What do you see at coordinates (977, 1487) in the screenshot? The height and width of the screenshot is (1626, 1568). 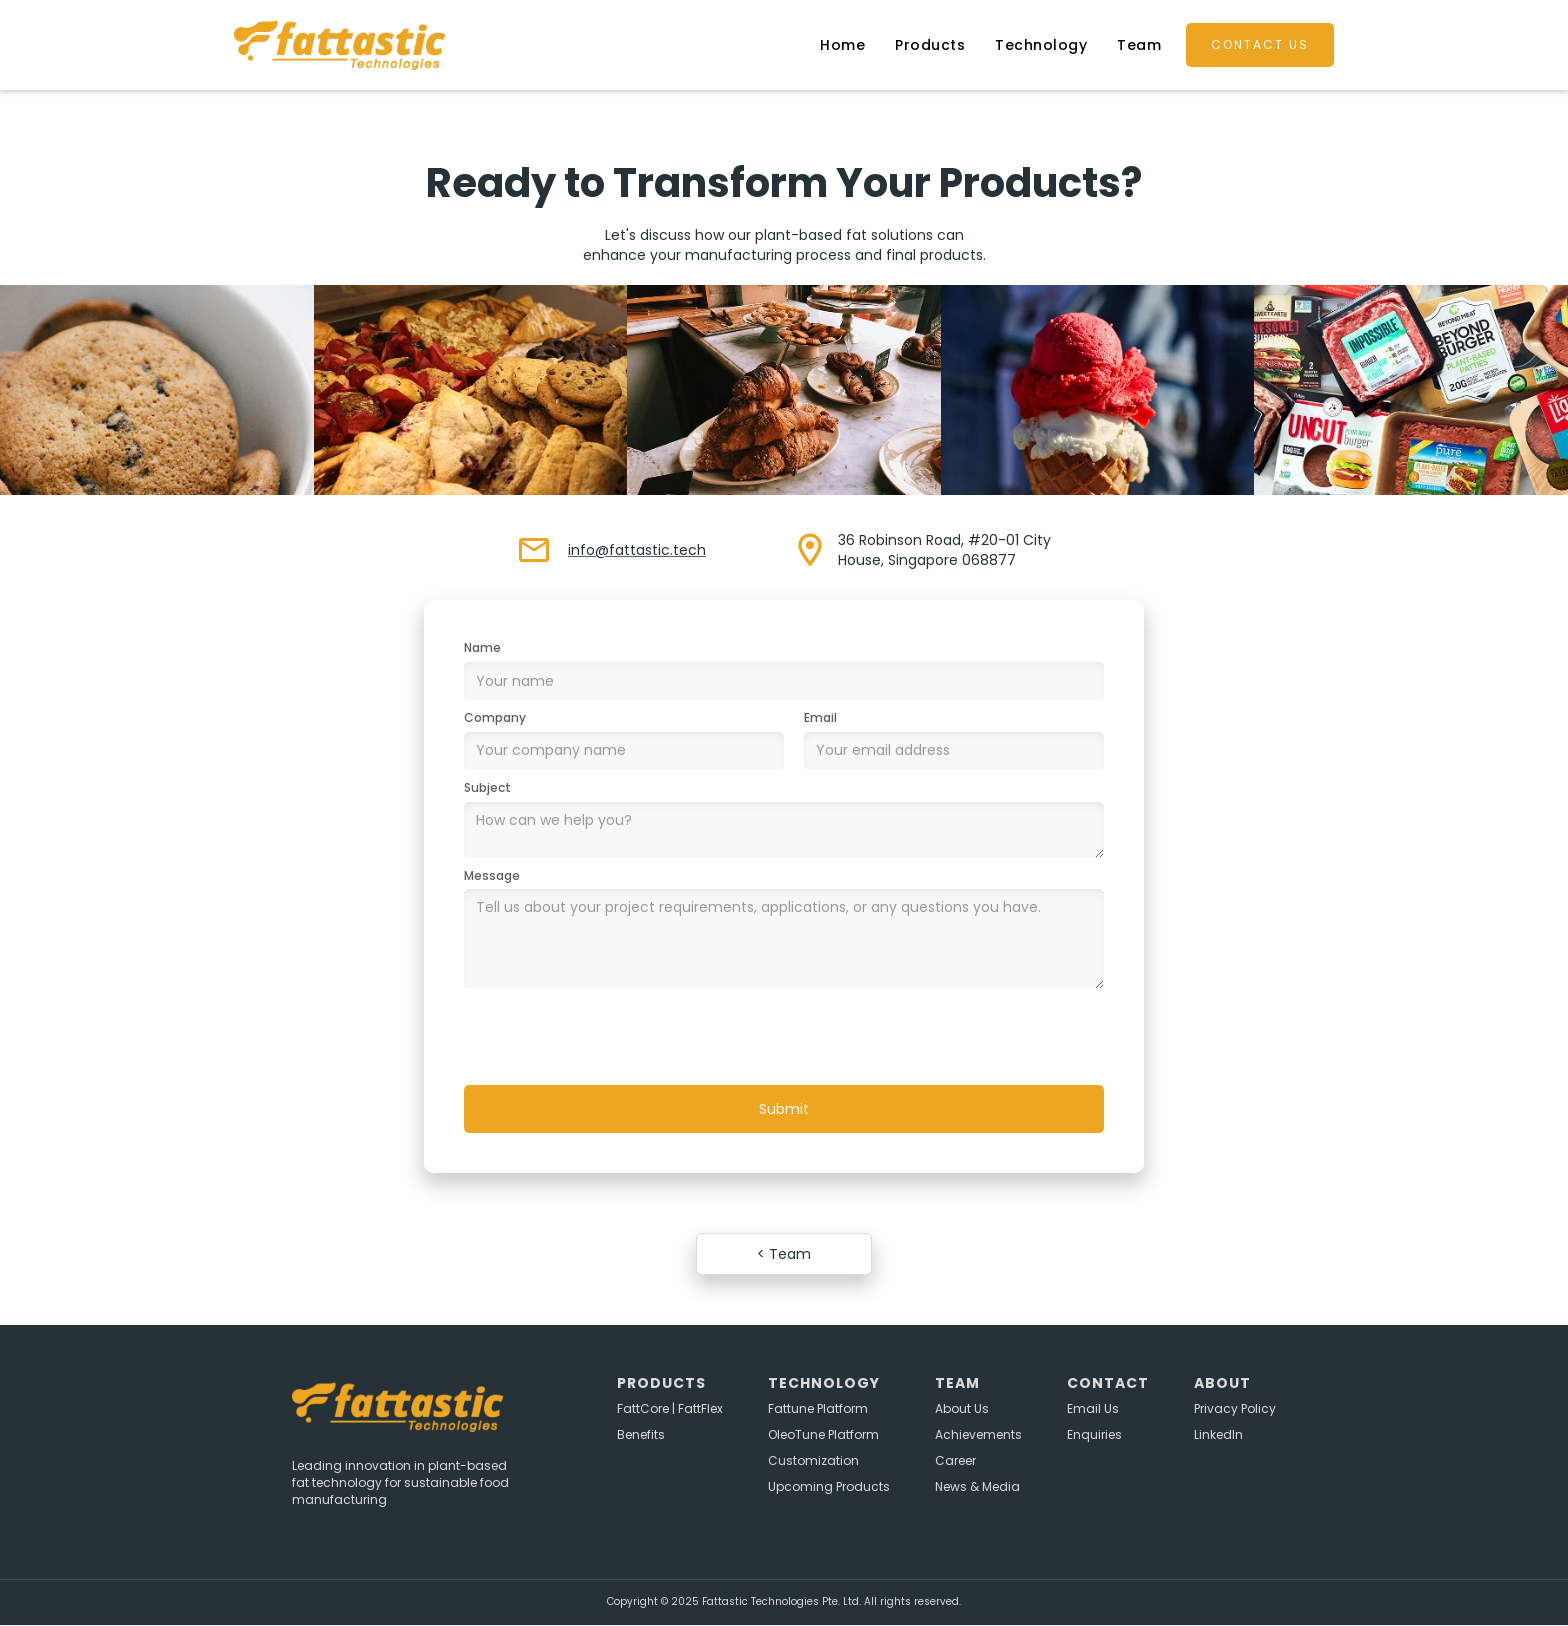 I see `News & Media` at bounding box center [977, 1487].